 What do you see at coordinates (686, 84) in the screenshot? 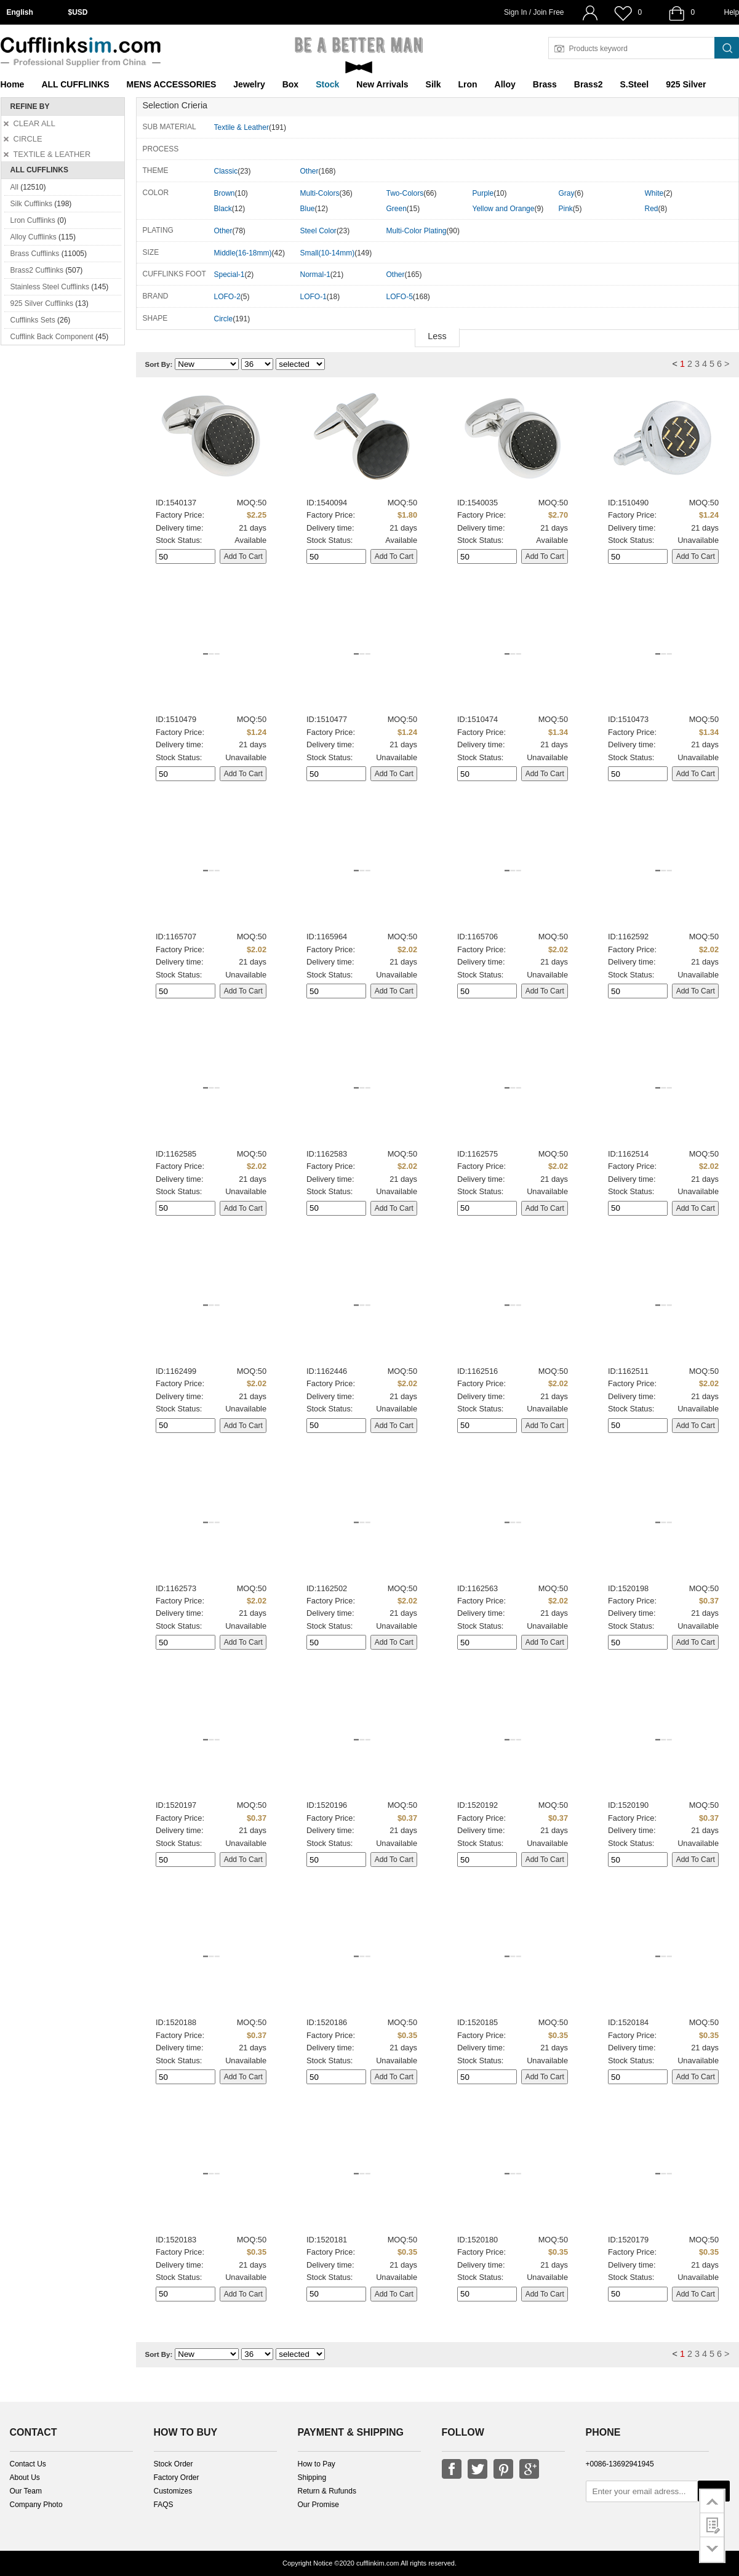
I see `925 Silver` at bounding box center [686, 84].